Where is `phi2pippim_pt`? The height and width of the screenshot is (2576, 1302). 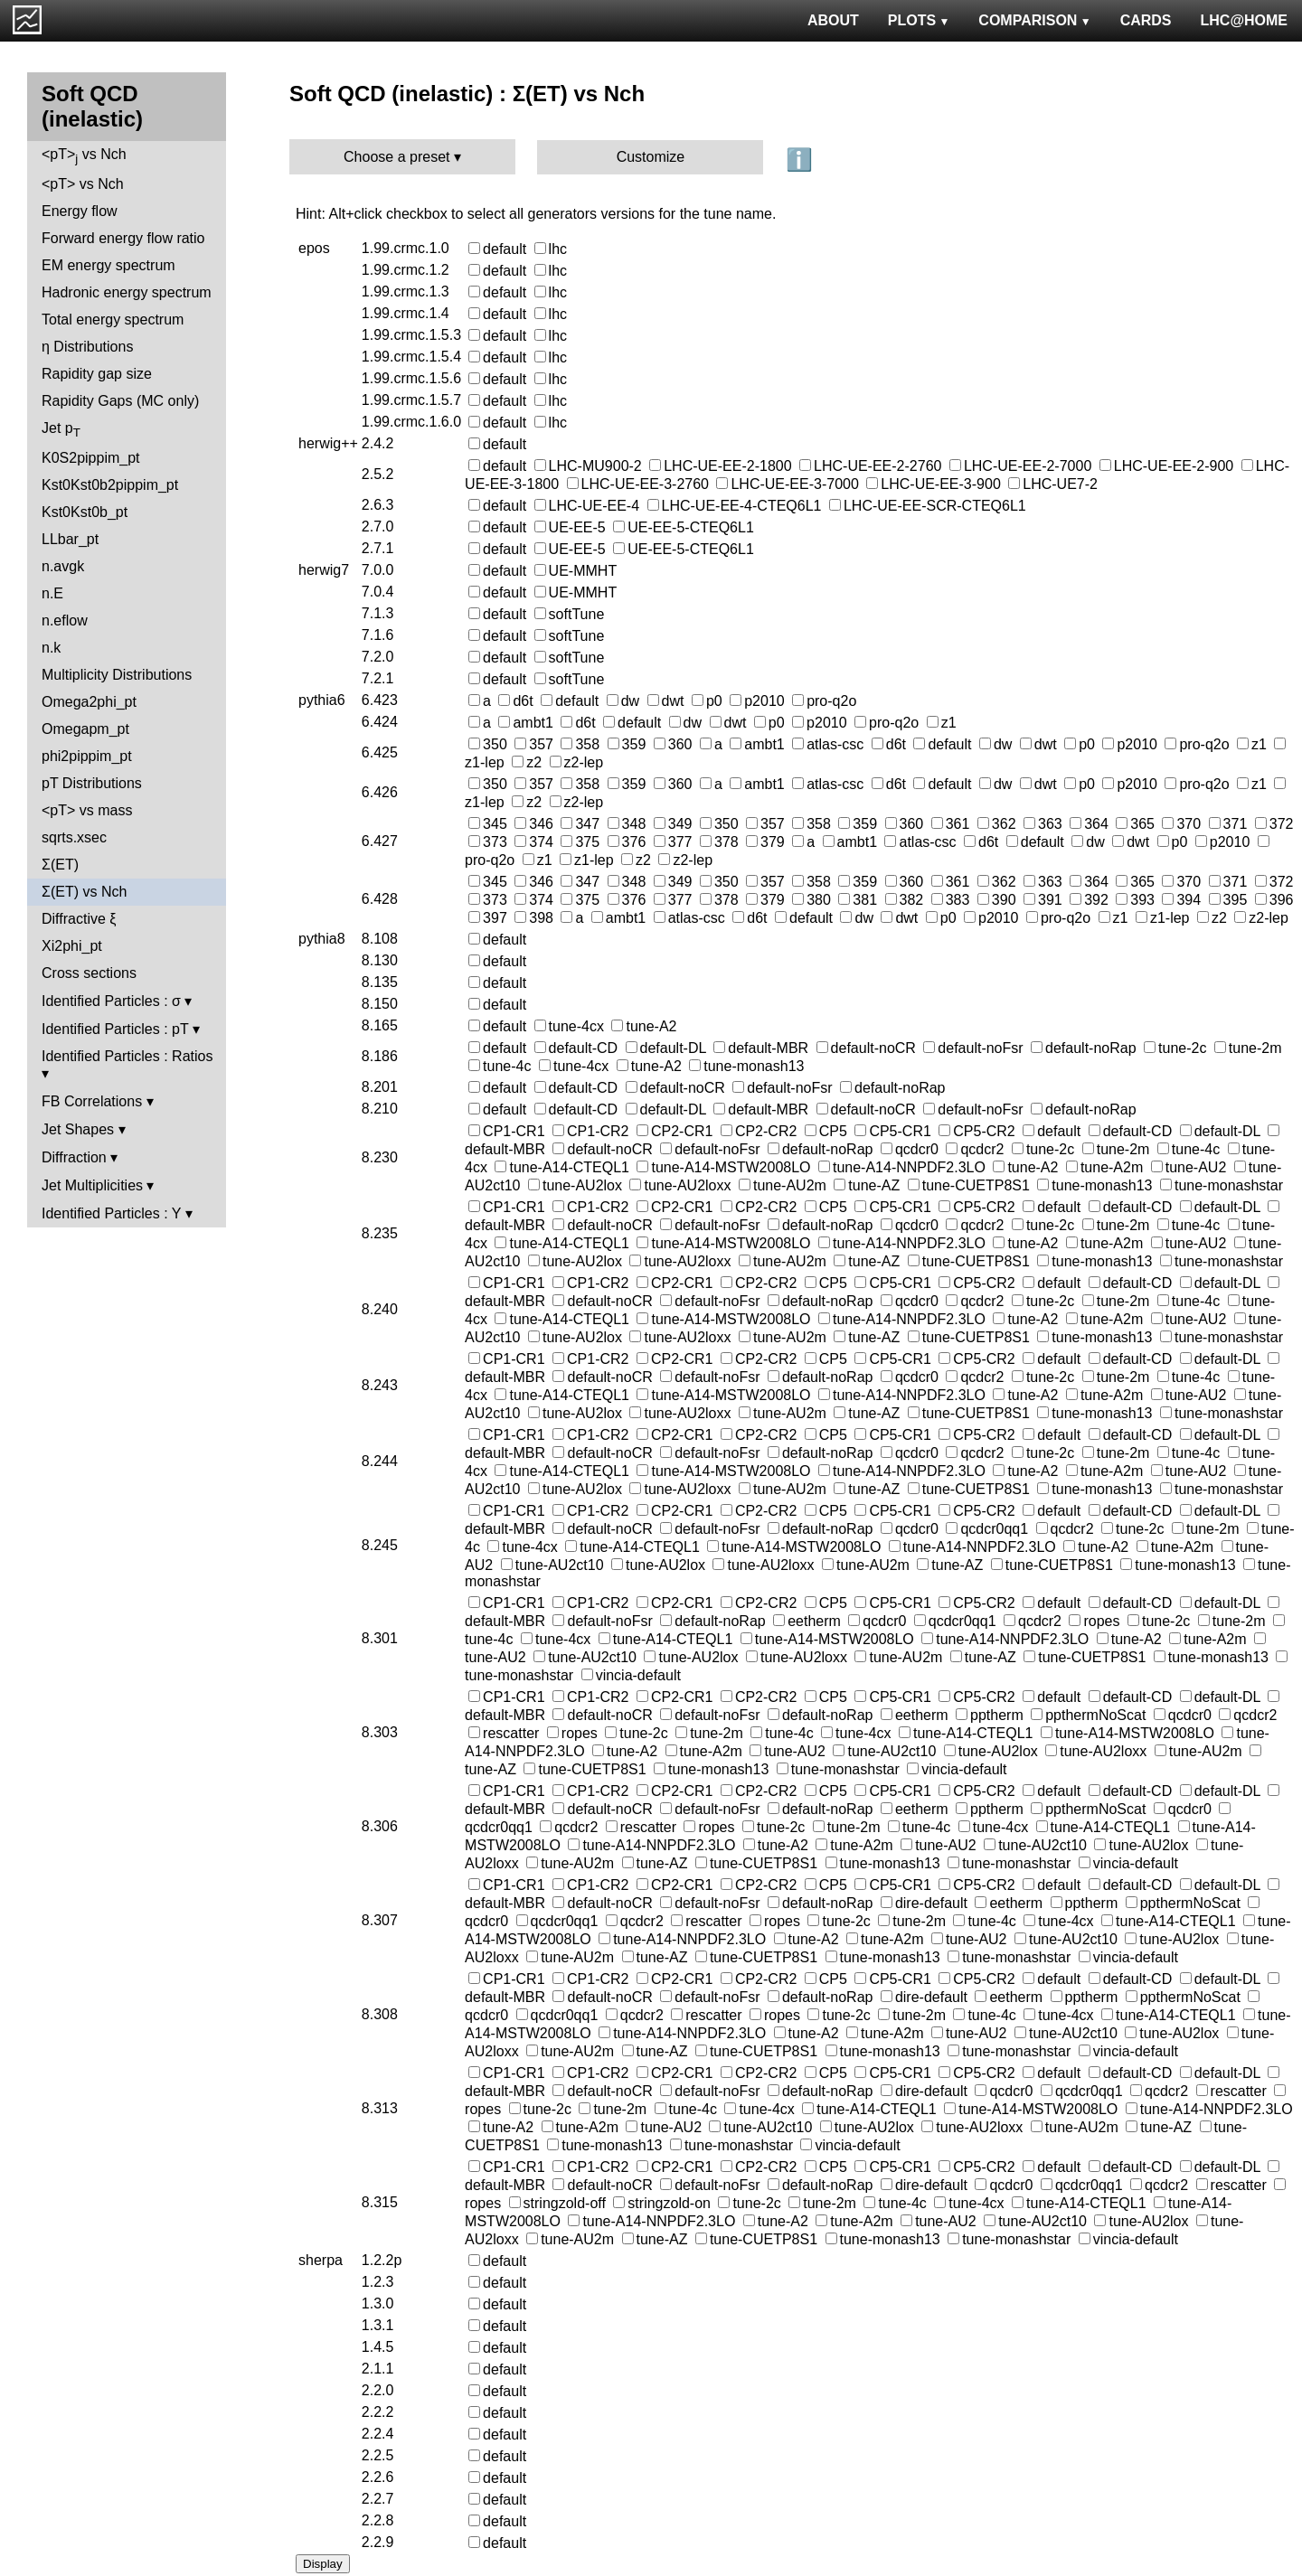
phi2pippim_pt is located at coordinates (87, 756).